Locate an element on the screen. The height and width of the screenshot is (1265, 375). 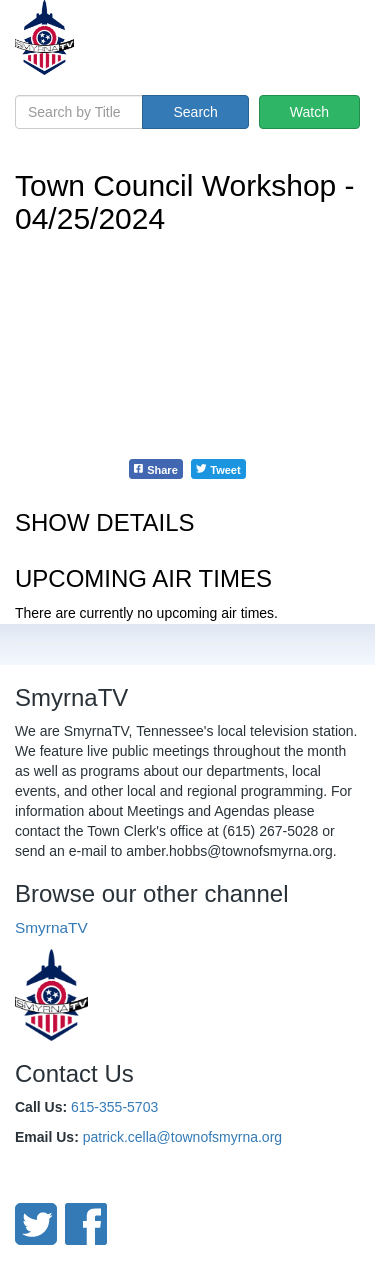
Search is located at coordinates (195, 112).